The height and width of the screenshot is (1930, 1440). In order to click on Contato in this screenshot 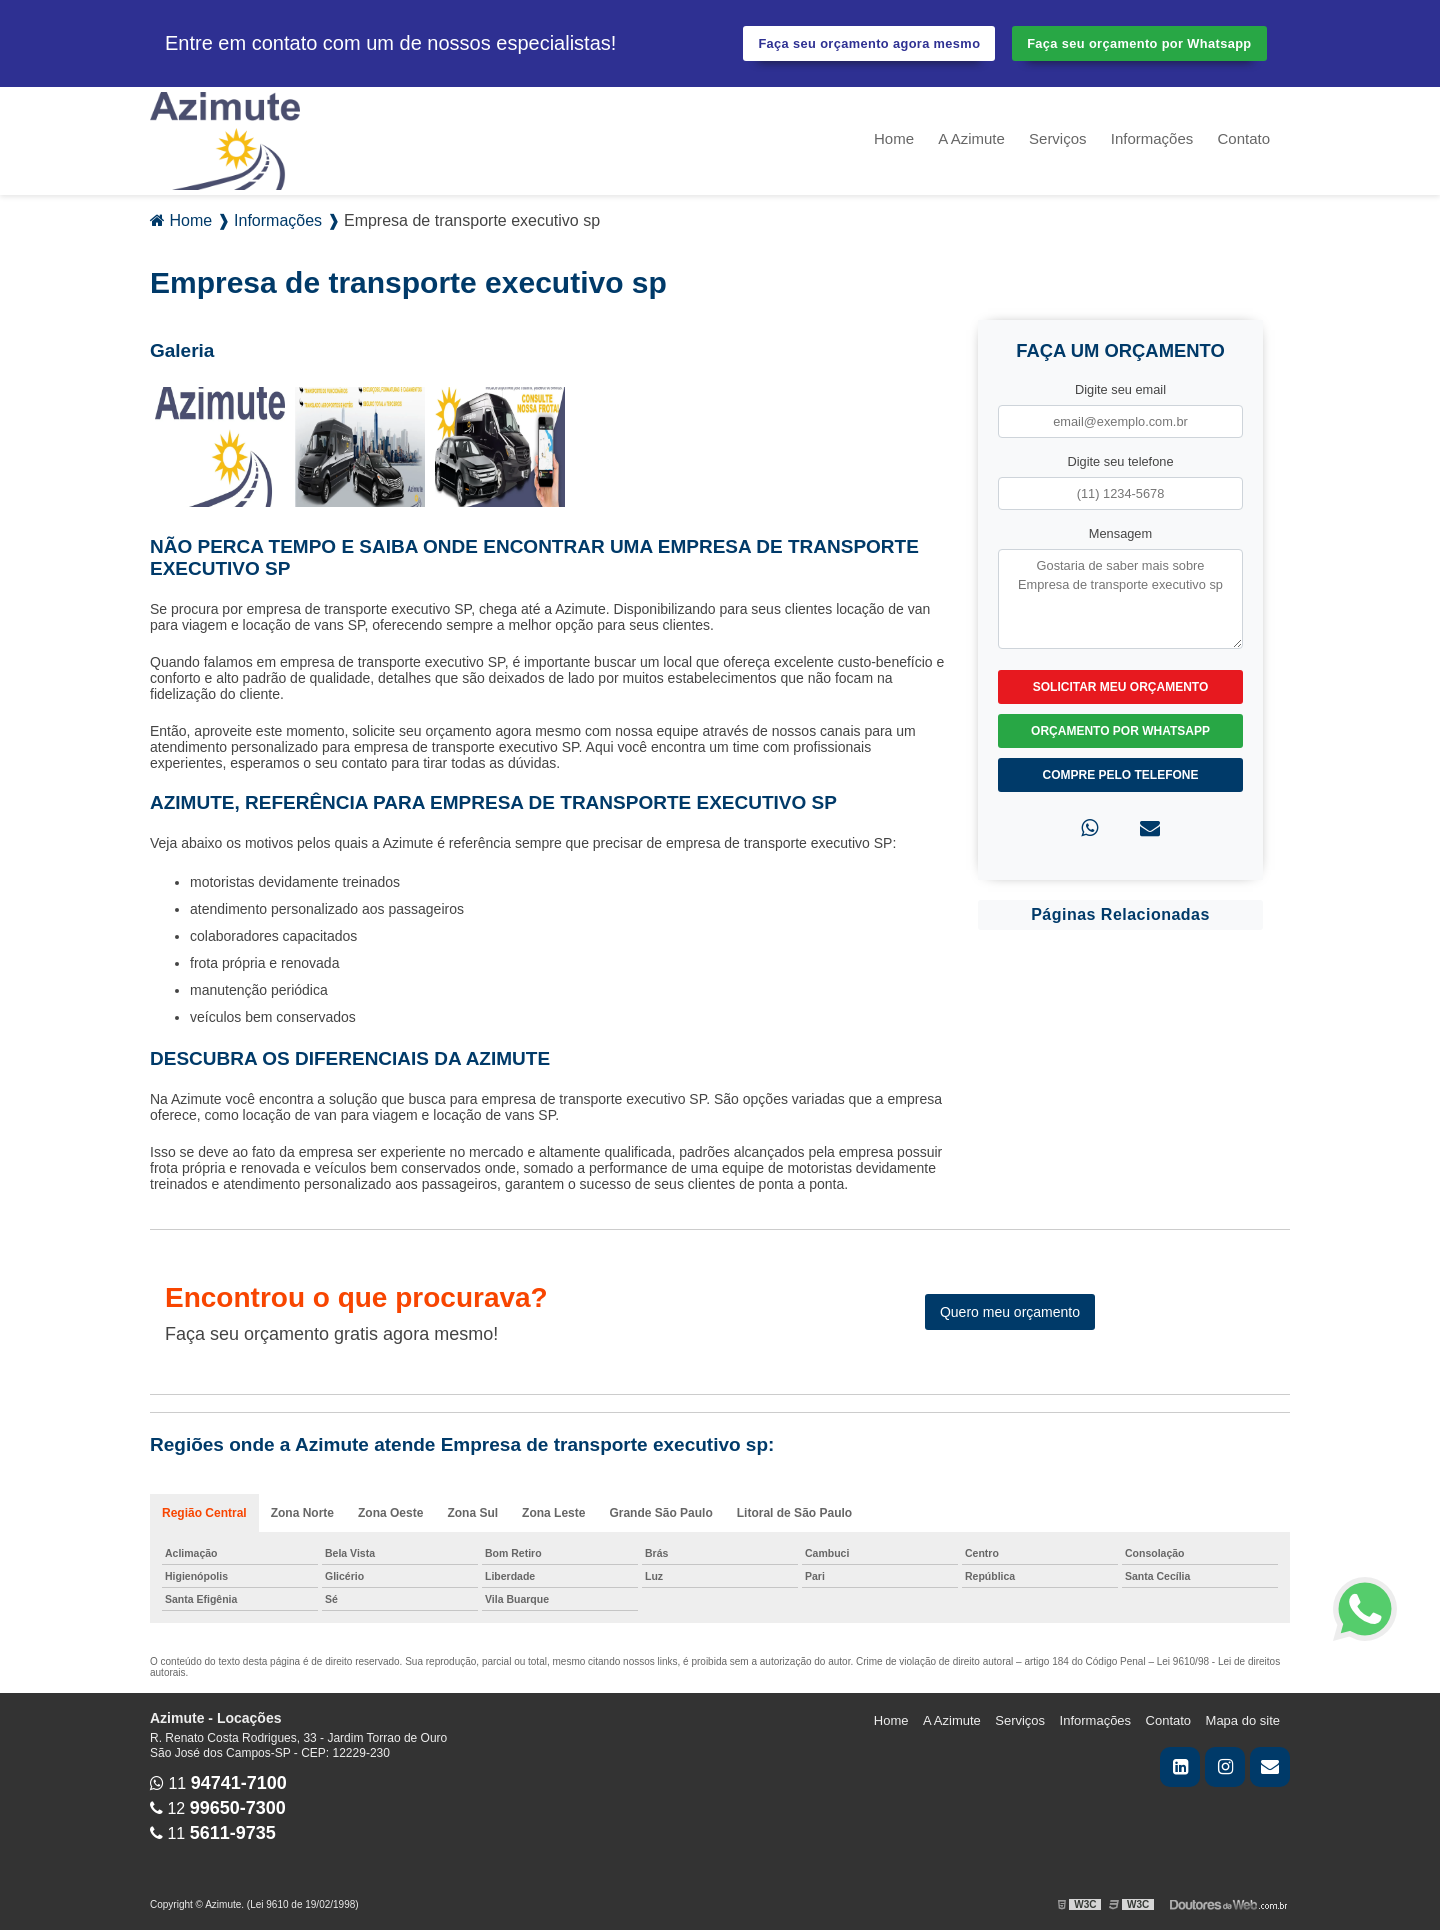, I will do `click(1243, 138)`.